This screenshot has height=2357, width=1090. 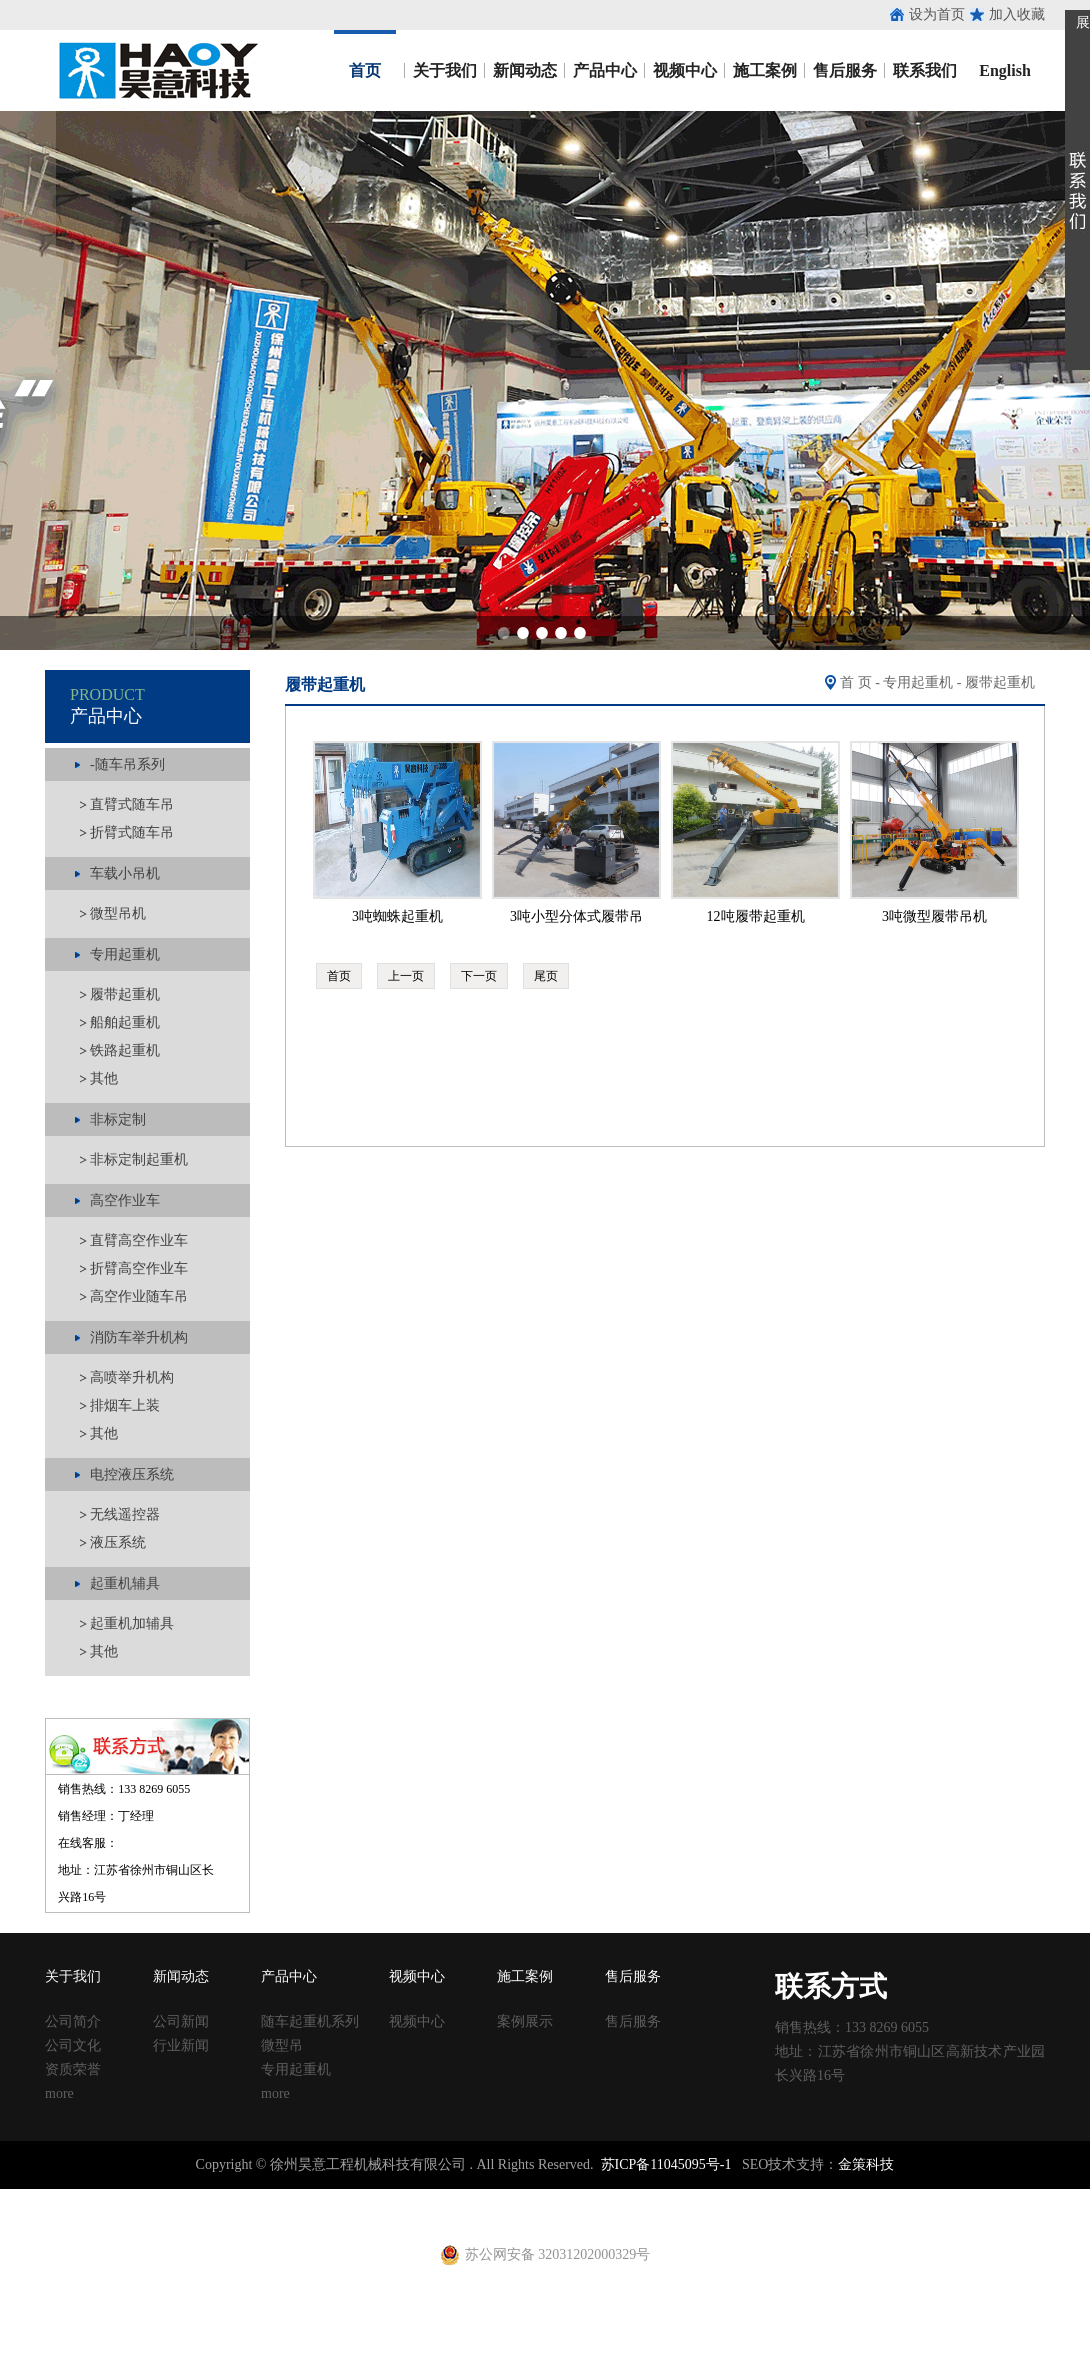 What do you see at coordinates (350, 2197) in the screenshot?
I see `涂塑复合钢管` at bounding box center [350, 2197].